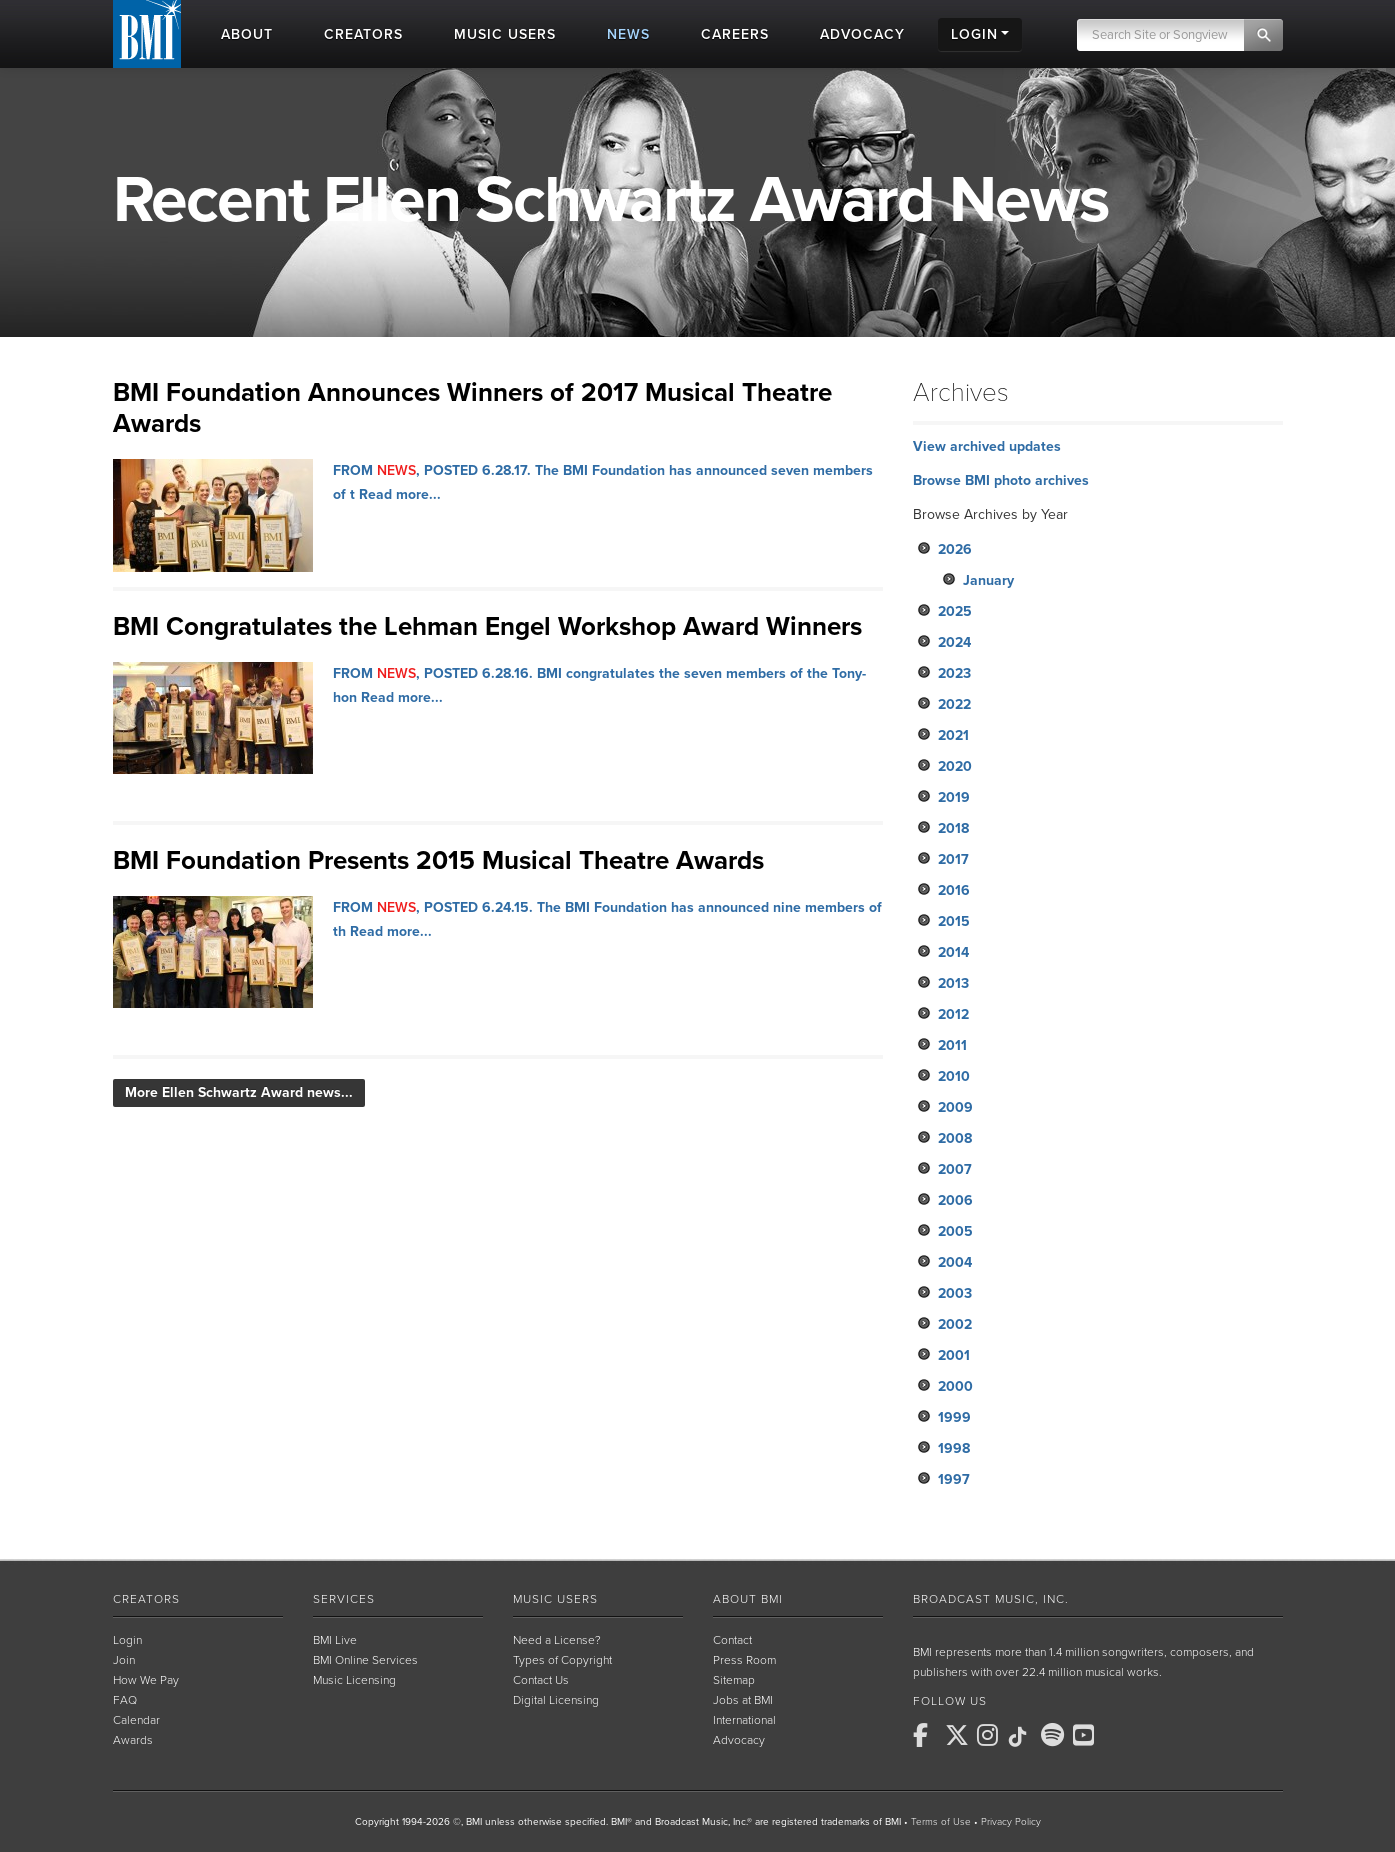 The width and height of the screenshot is (1395, 1852). What do you see at coordinates (748, 1599) in the screenshot?
I see `About BMI` at bounding box center [748, 1599].